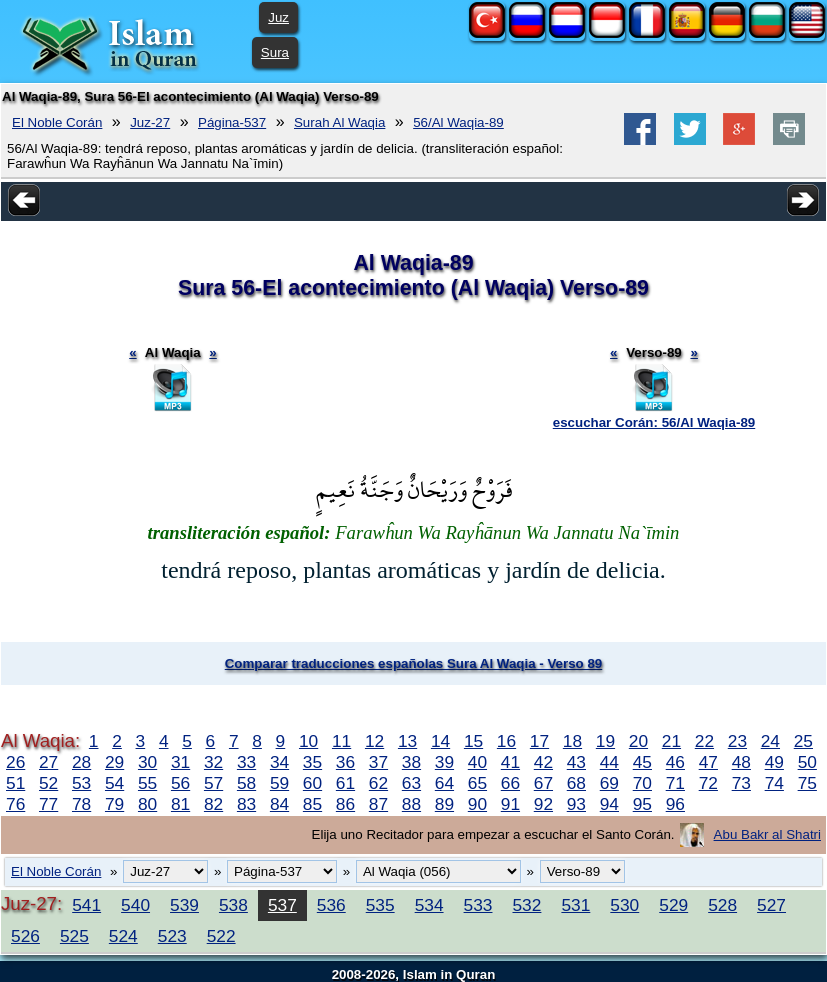  What do you see at coordinates (444, 804) in the screenshot?
I see `89` at bounding box center [444, 804].